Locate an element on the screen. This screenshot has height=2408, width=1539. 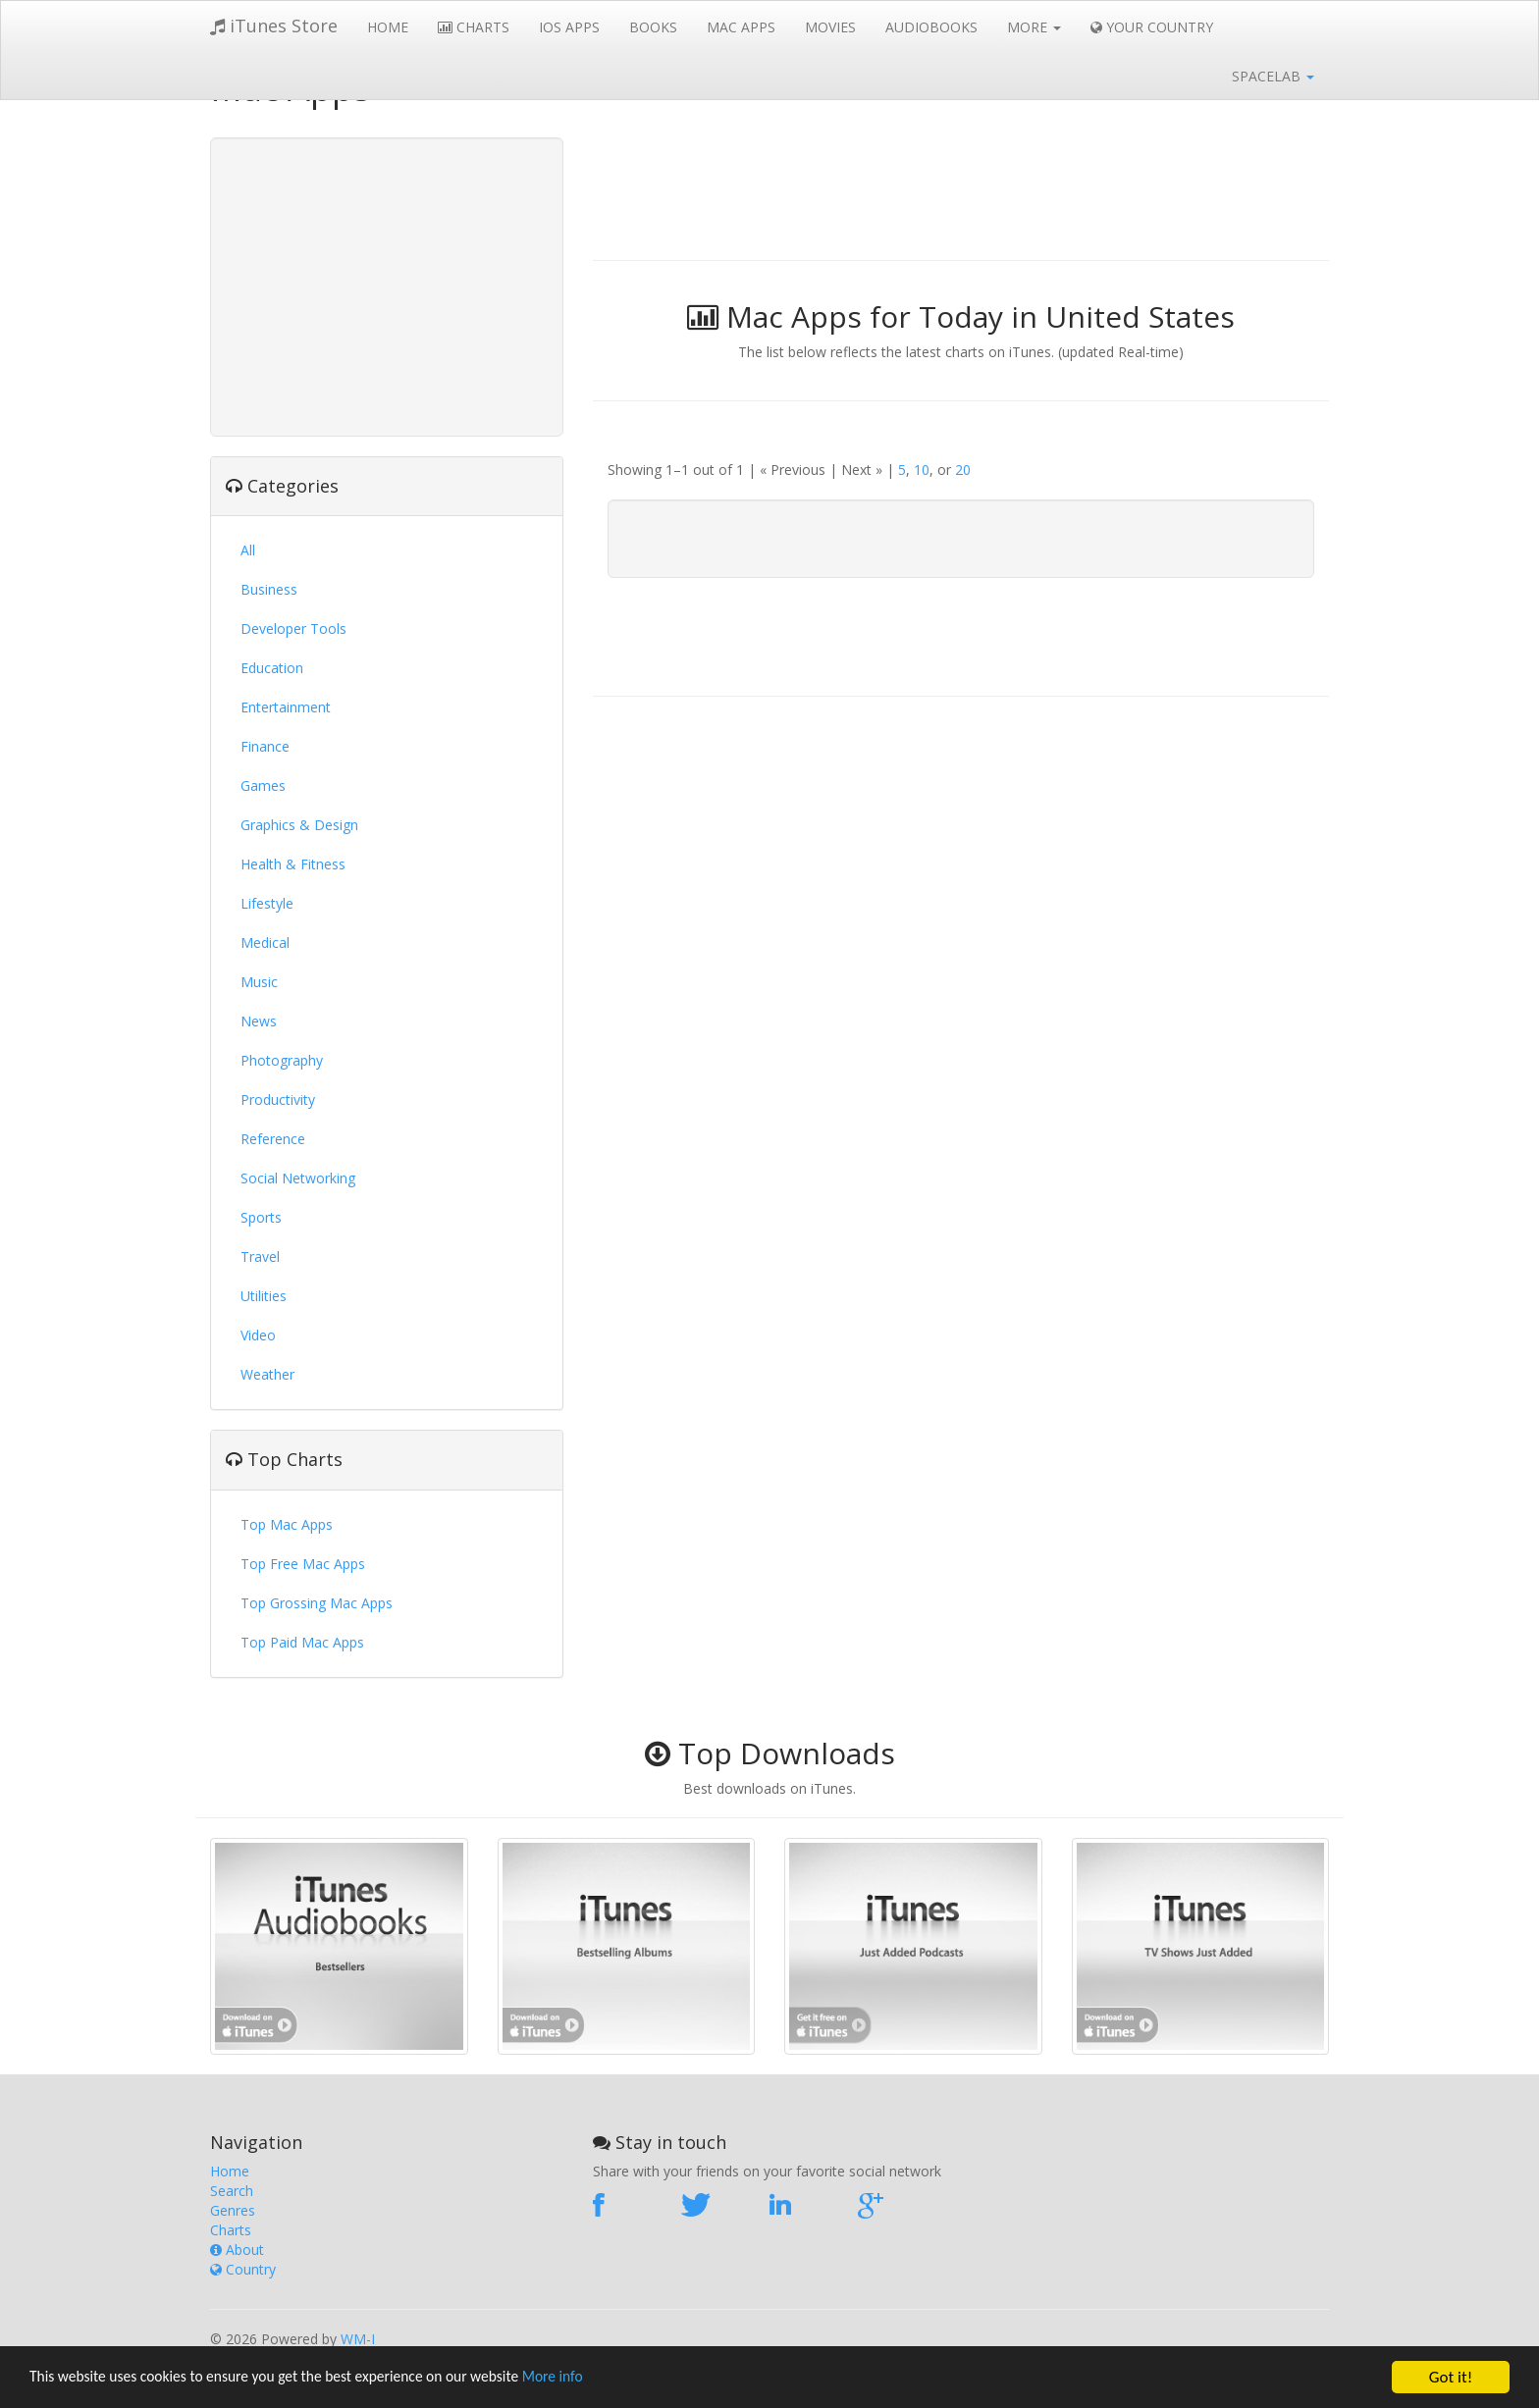
Video is located at coordinates (258, 1335).